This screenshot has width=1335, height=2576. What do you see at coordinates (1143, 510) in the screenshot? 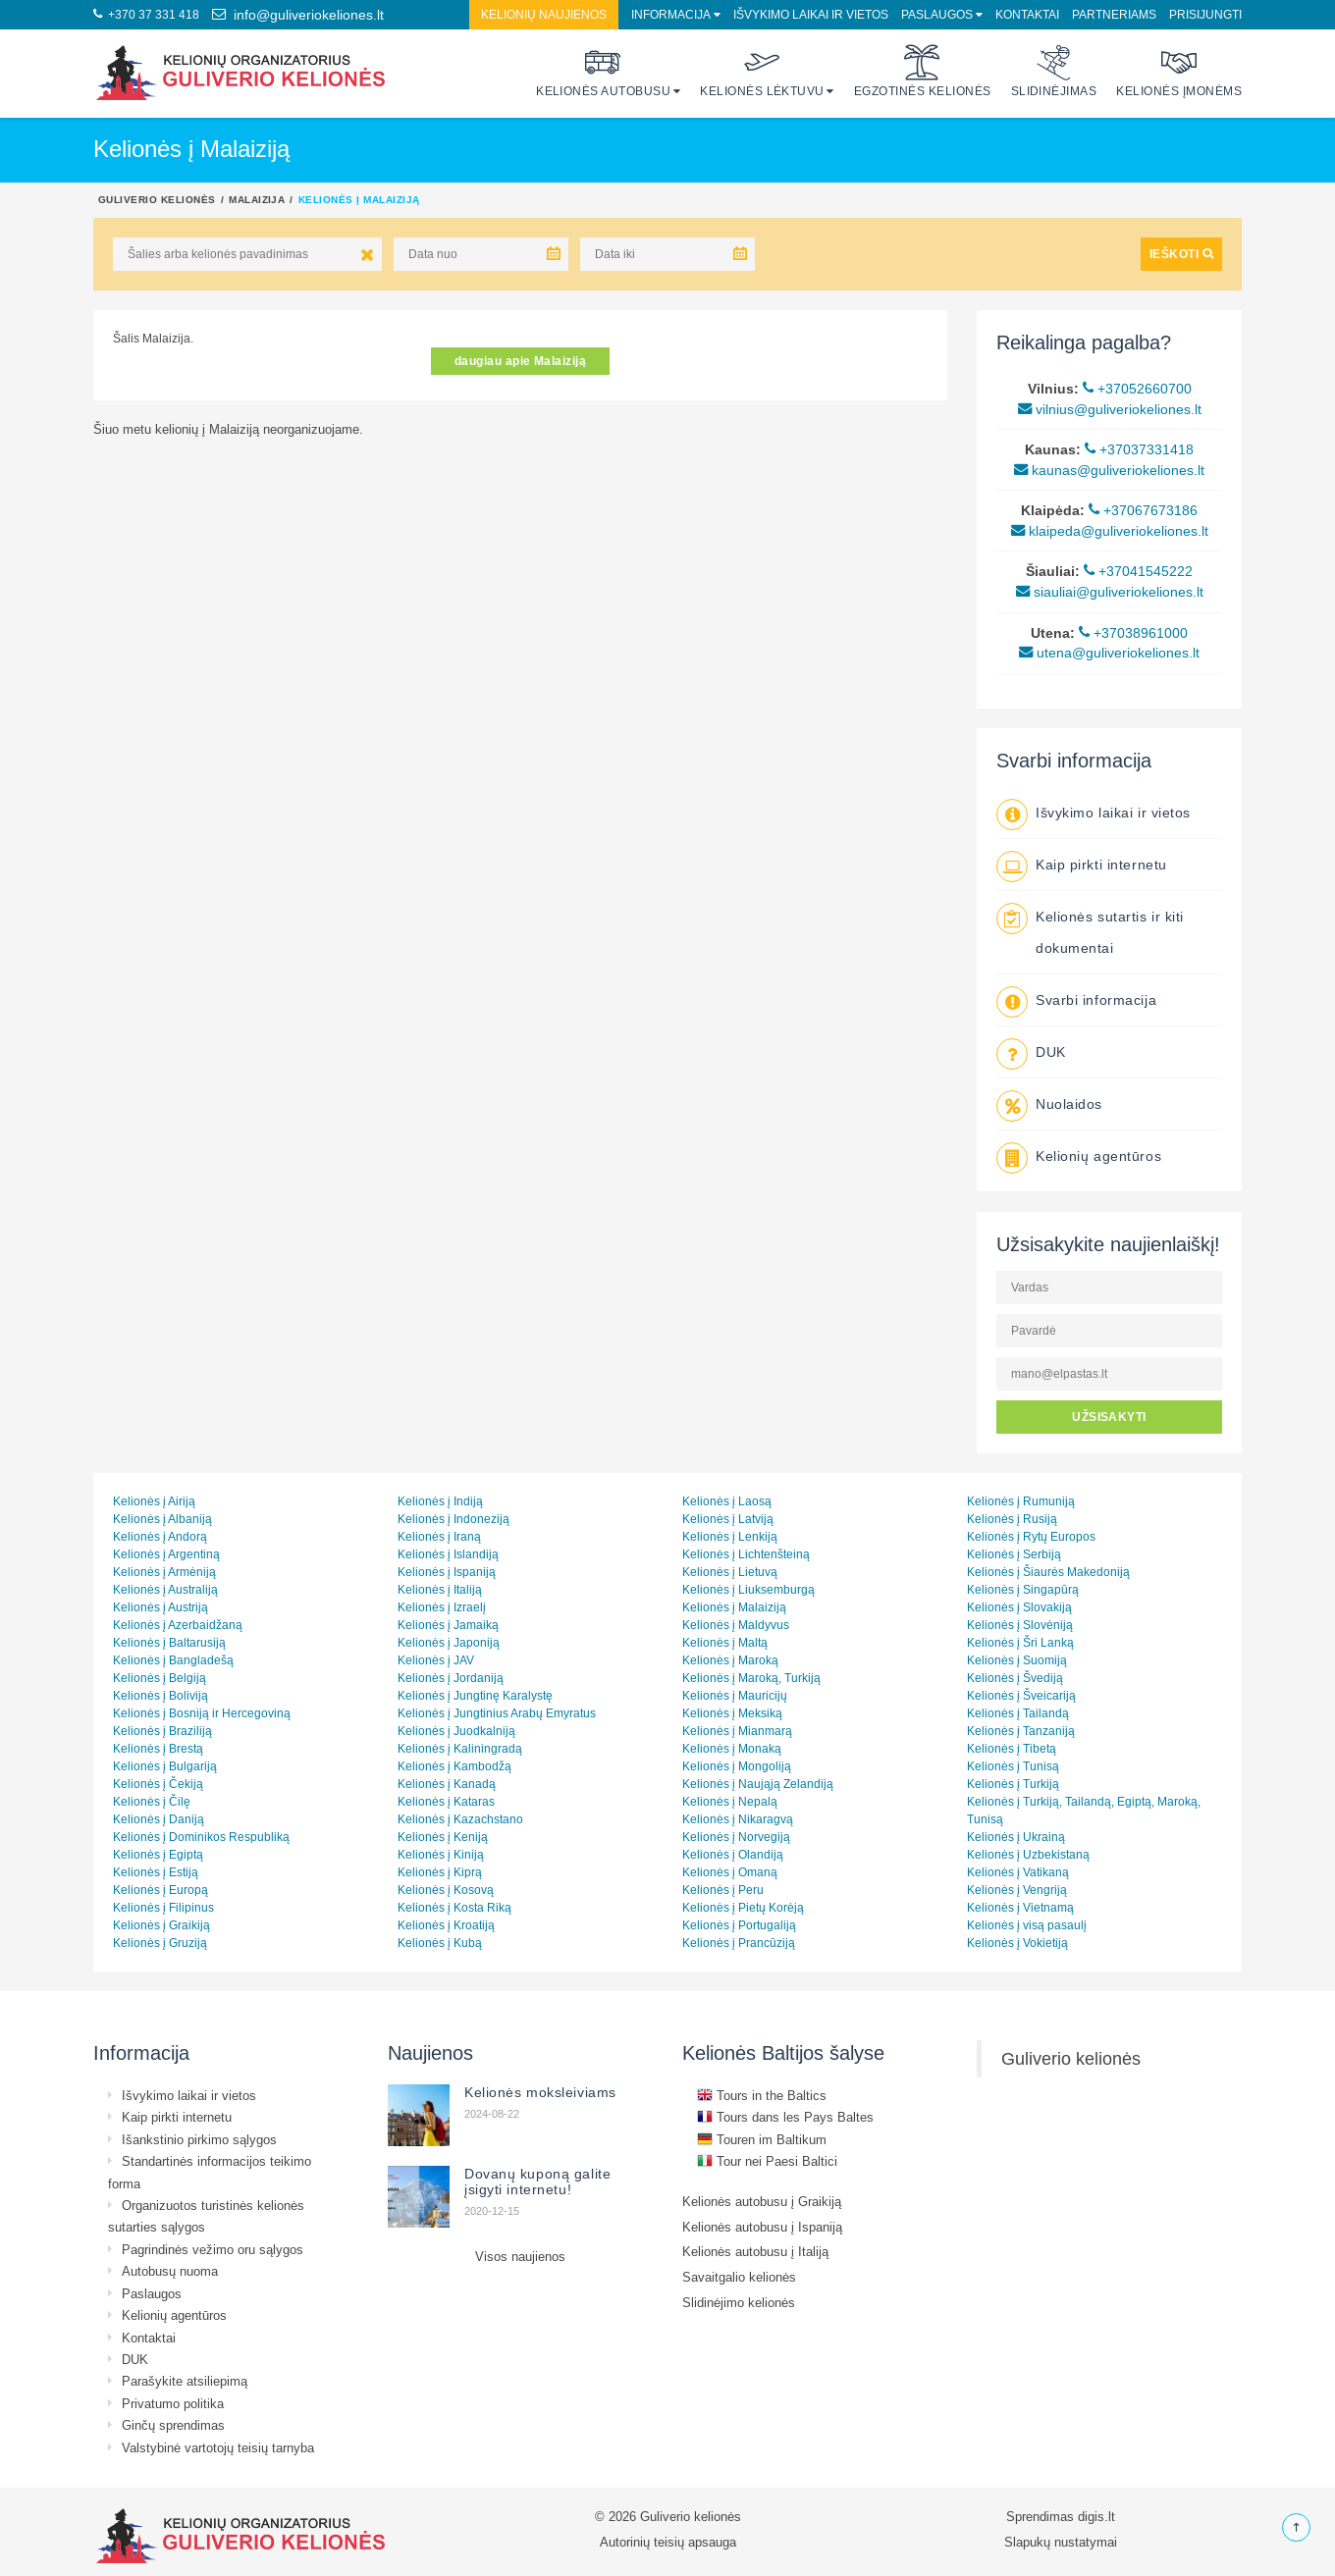
I see `+37067673186` at bounding box center [1143, 510].